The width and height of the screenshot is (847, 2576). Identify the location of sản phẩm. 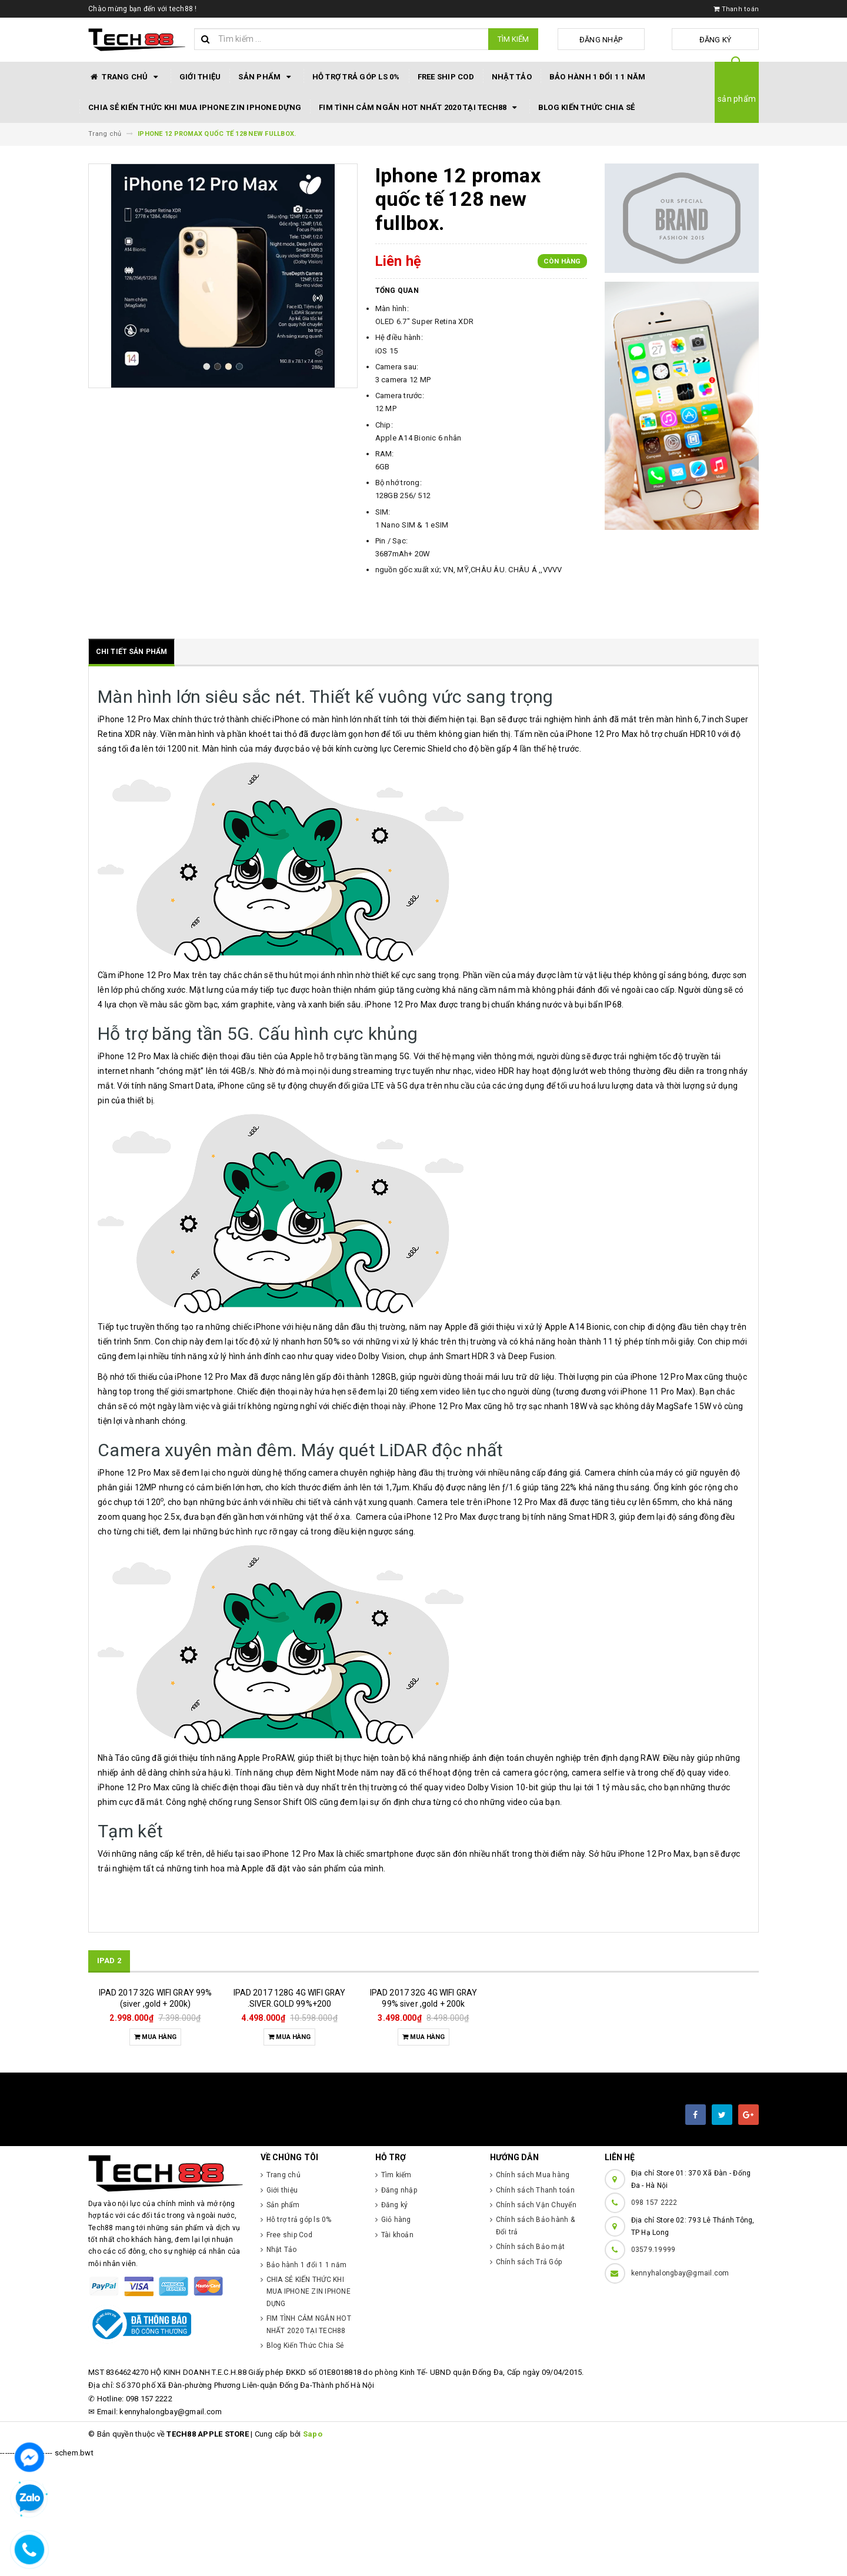
(737, 99).